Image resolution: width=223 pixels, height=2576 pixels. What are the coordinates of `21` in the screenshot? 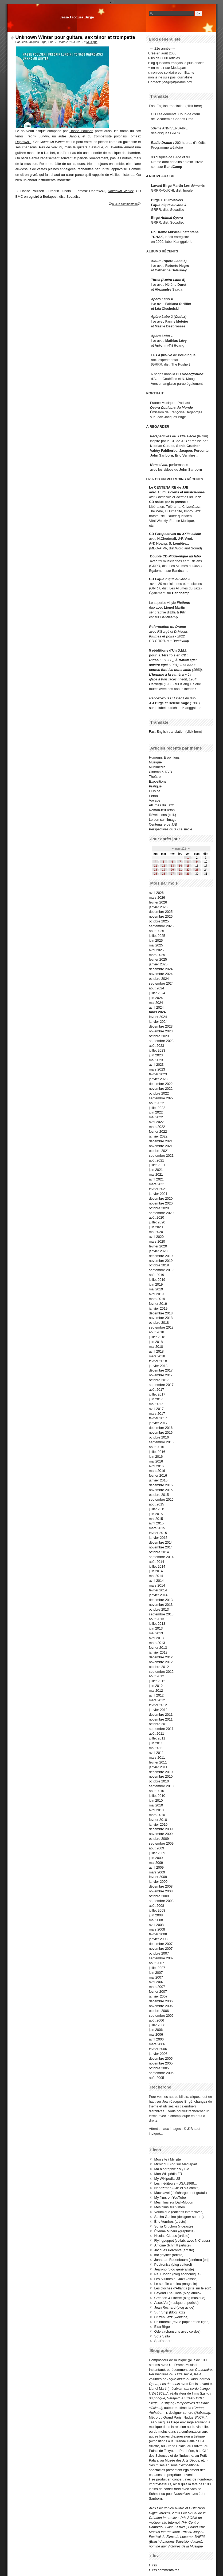 It's located at (180, 869).